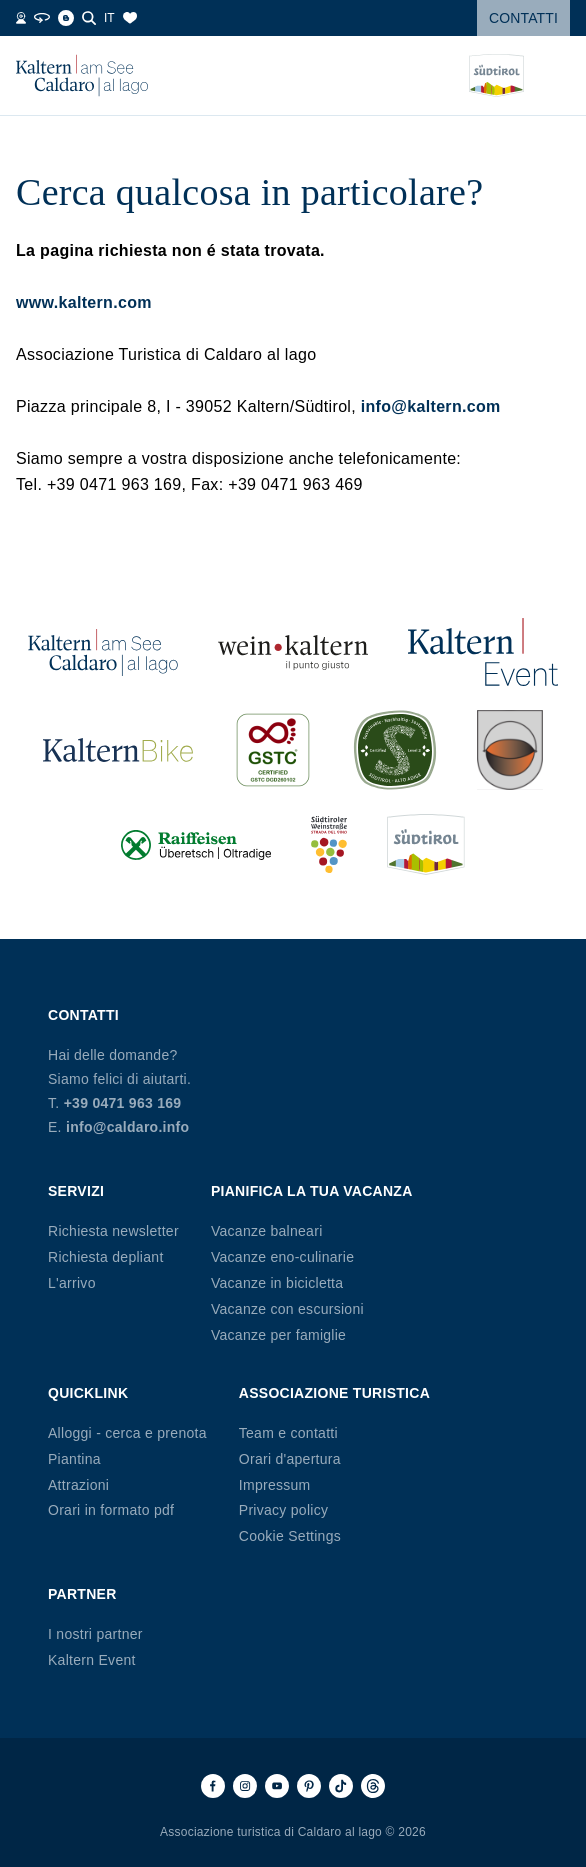 This screenshot has height=1867, width=586. Describe the element at coordinates (89, 18) in the screenshot. I see `[Cerca]` at that location.